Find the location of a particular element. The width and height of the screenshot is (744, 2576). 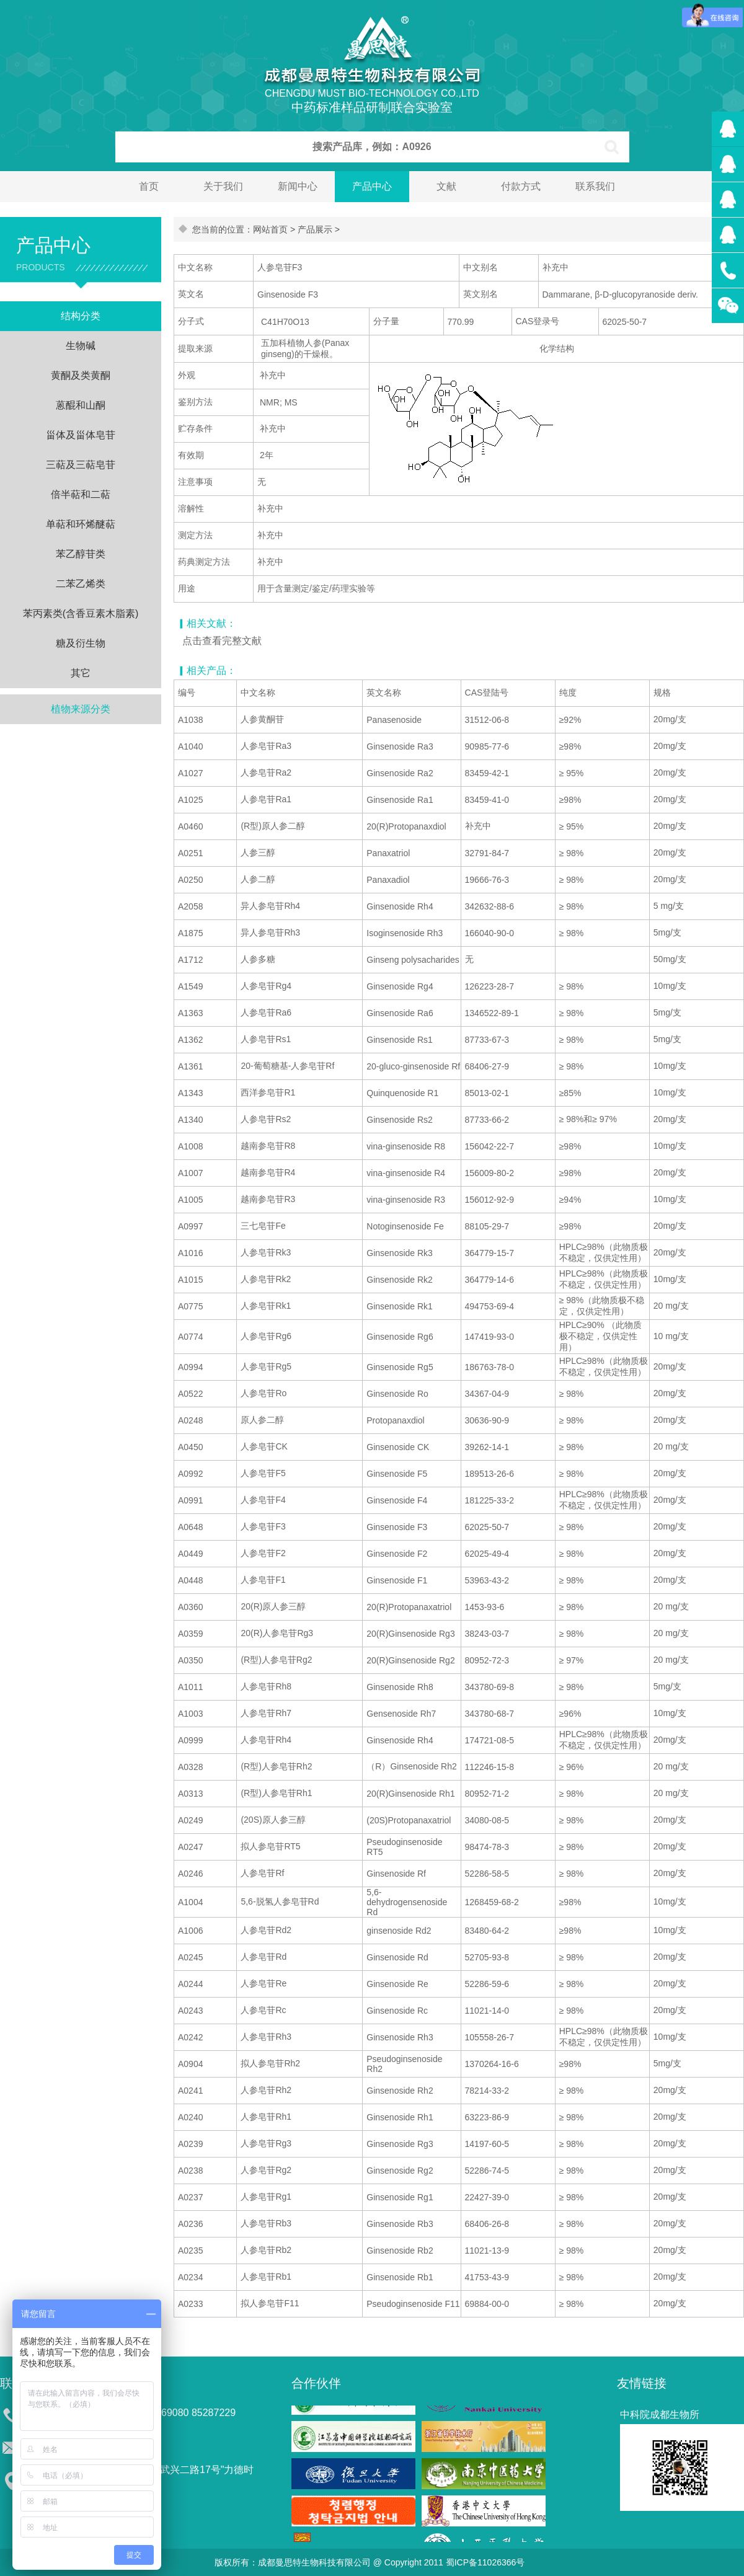

Ginsenoside Rg4 is located at coordinates (399, 986).